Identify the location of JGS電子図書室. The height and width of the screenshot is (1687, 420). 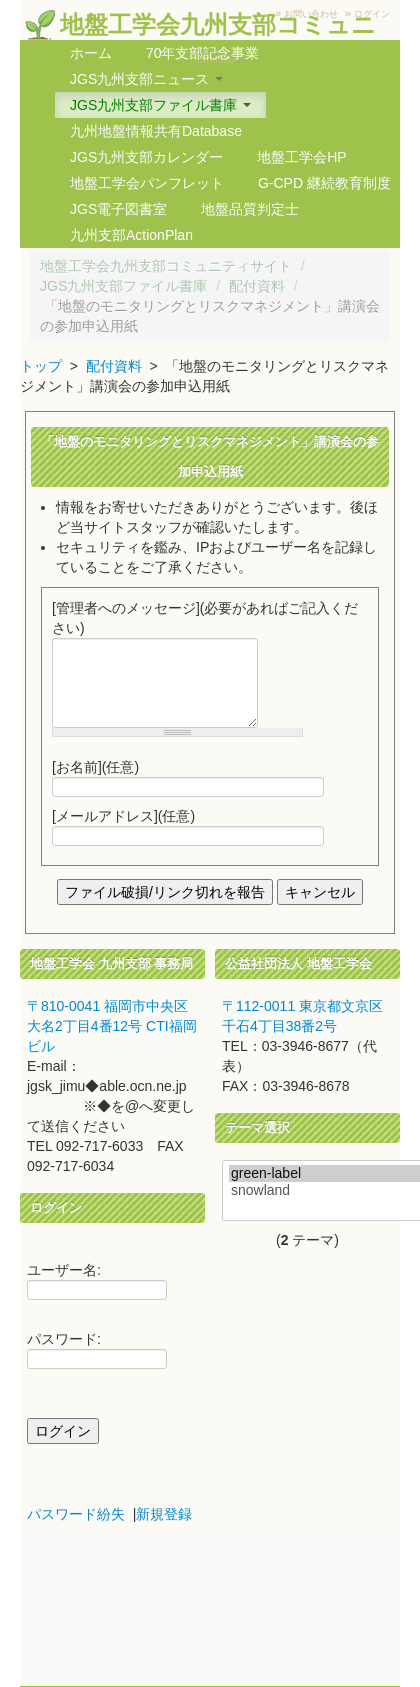
(118, 209).